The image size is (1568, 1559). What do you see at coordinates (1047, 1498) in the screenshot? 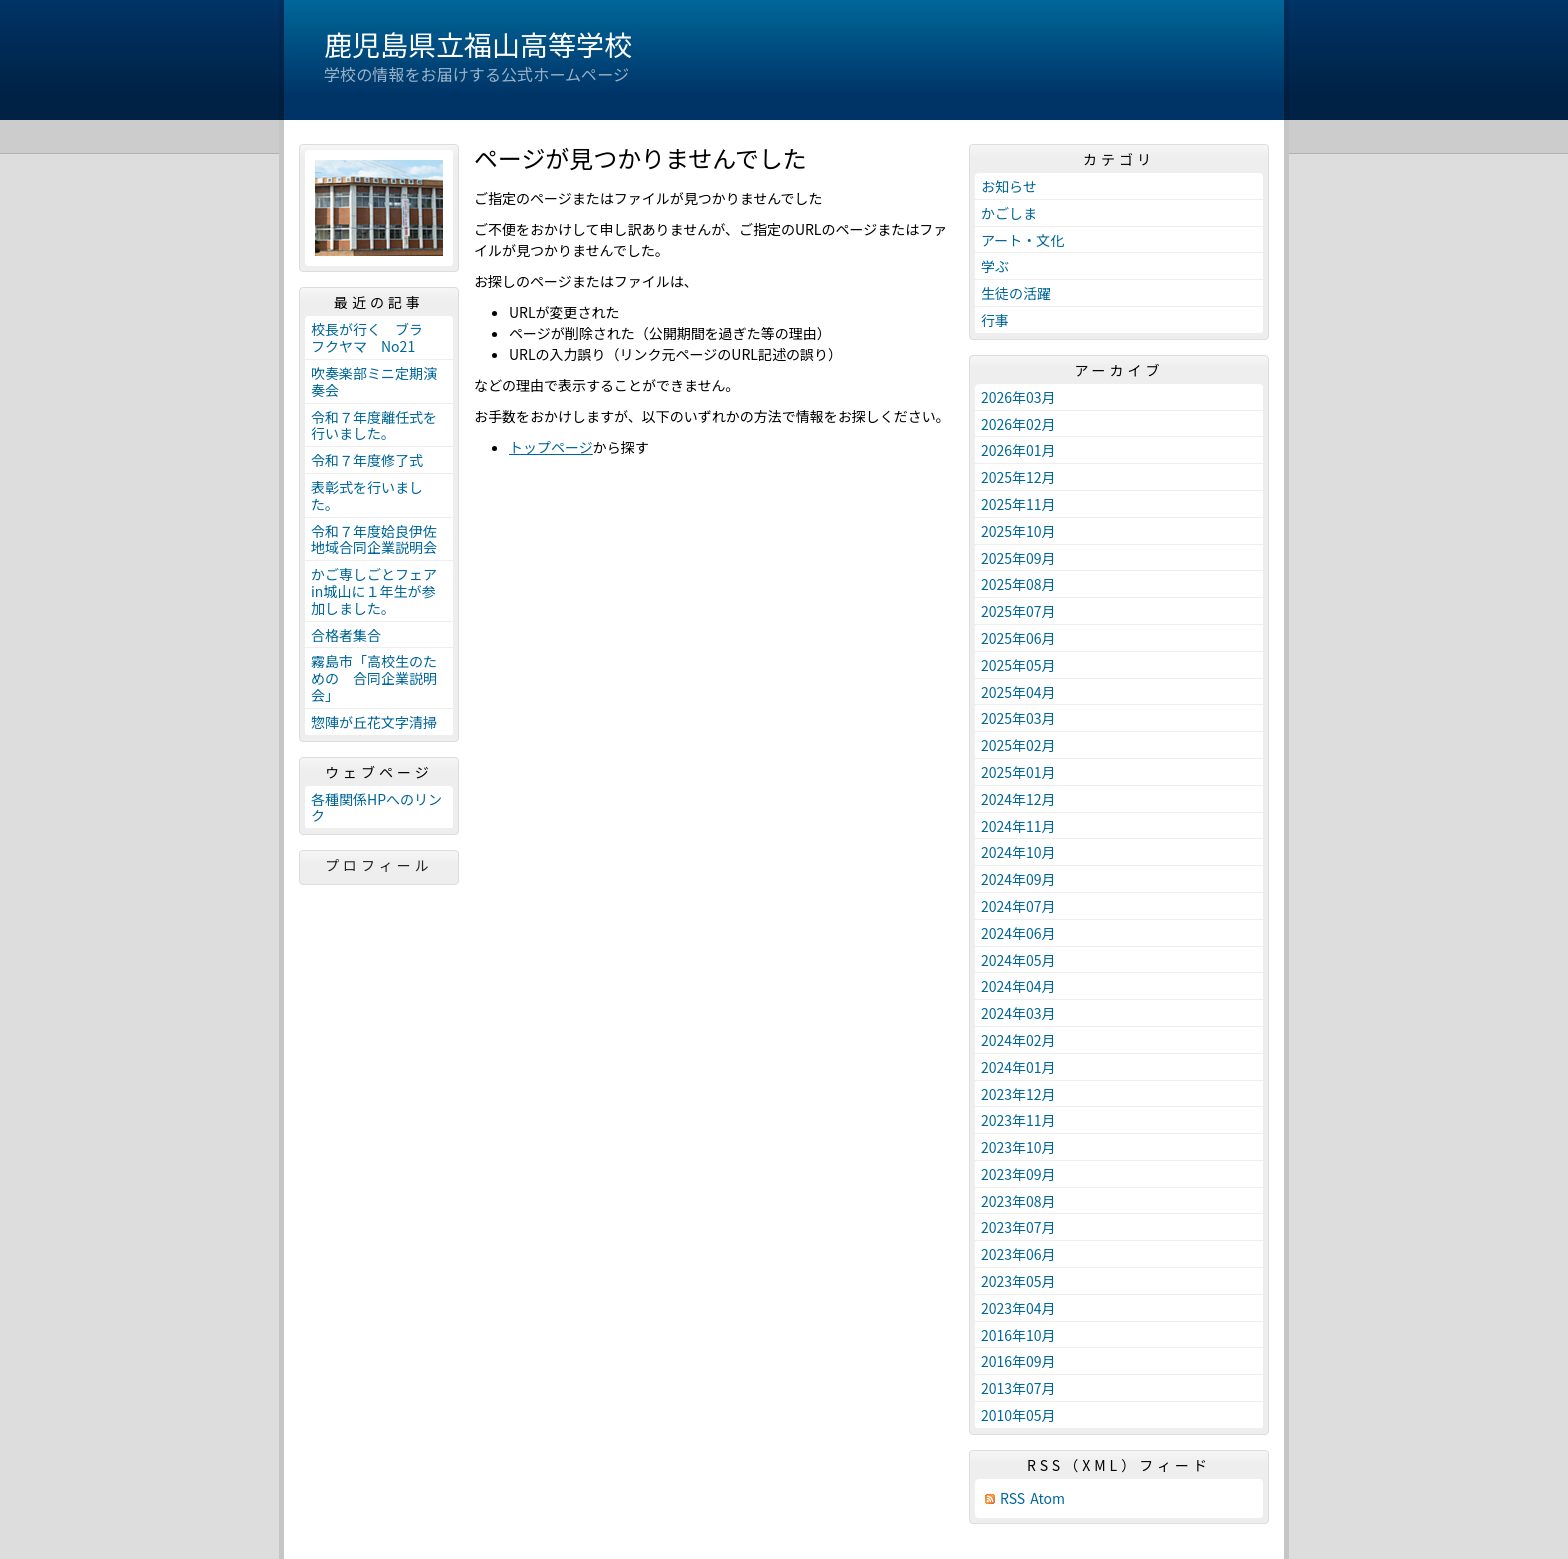
I see `Atom` at bounding box center [1047, 1498].